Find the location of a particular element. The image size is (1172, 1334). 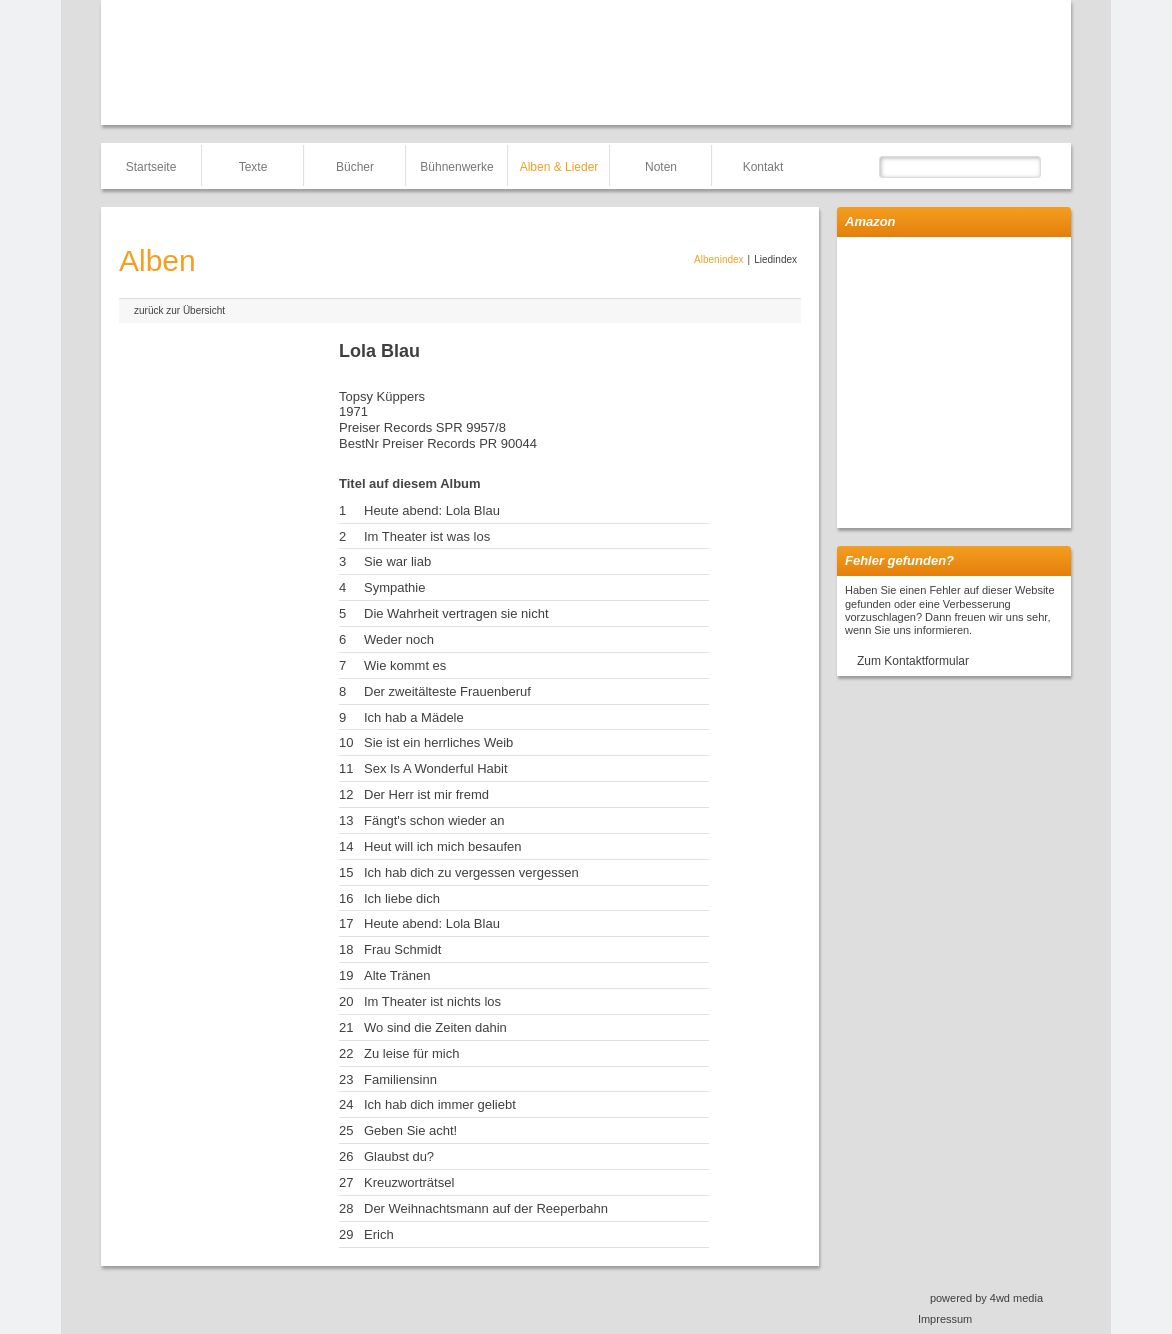

Geben Sie acht! is located at coordinates (410, 1130).